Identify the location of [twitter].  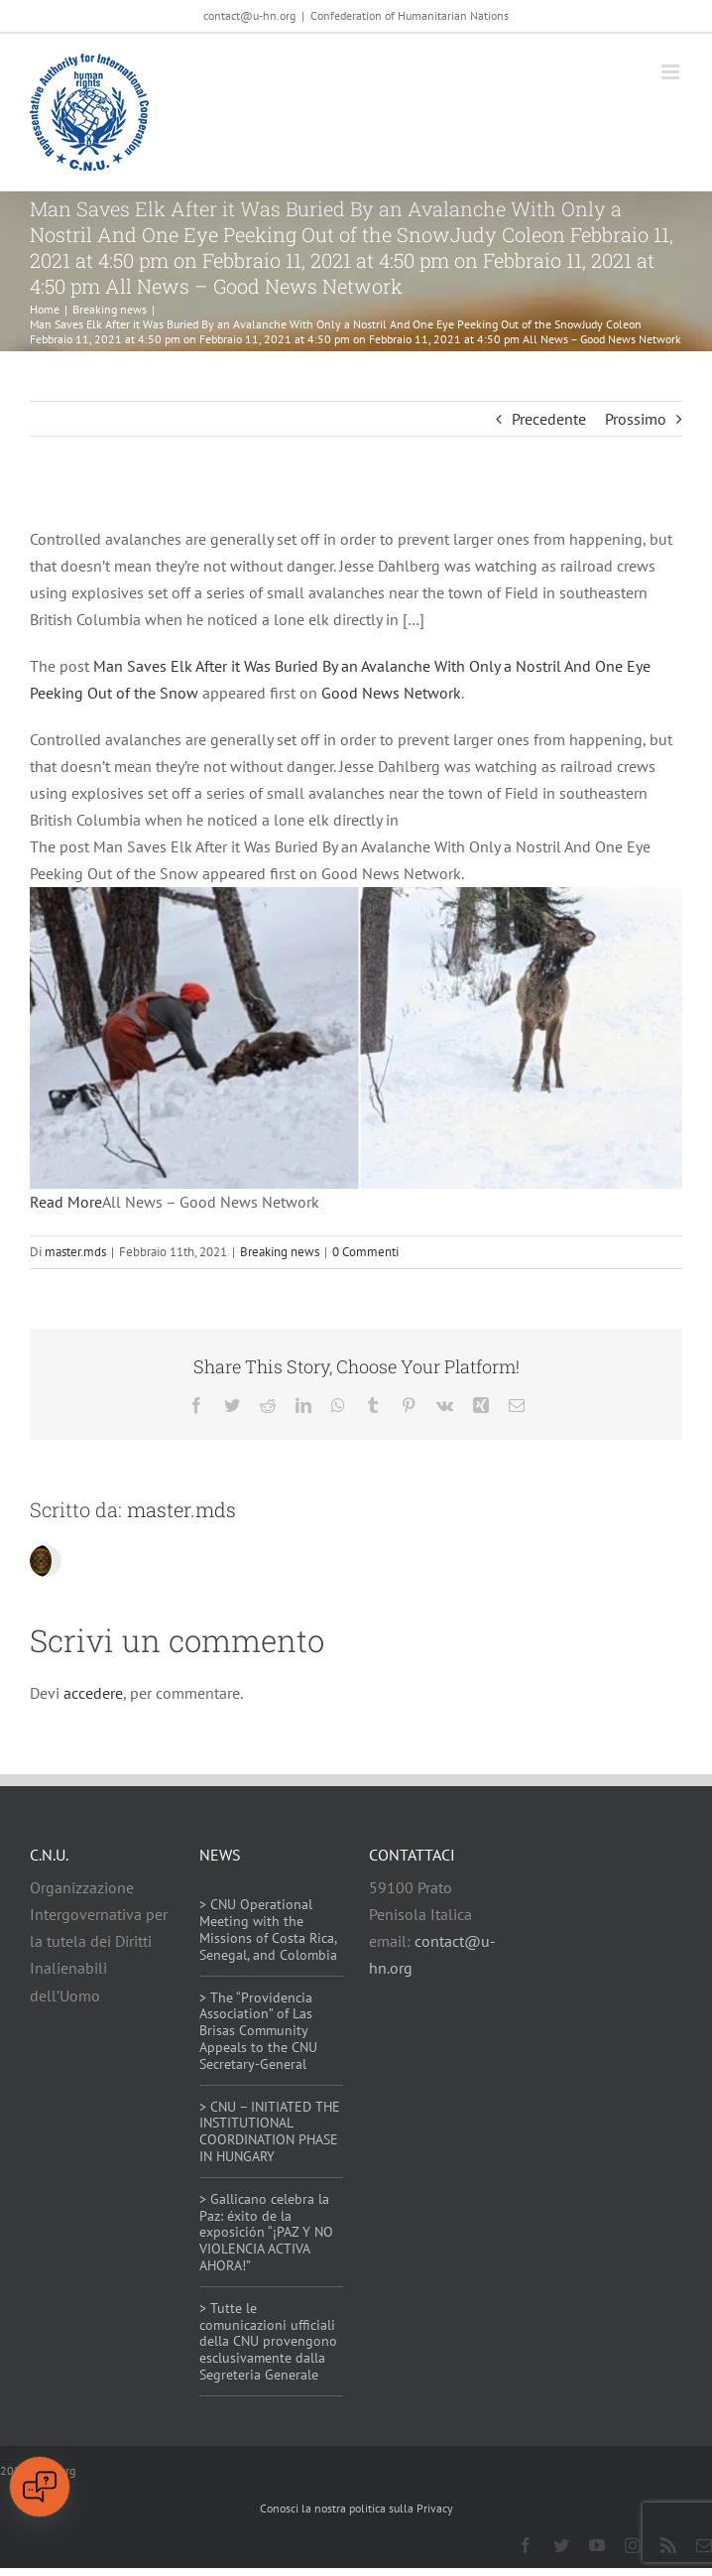
(561, 2545).